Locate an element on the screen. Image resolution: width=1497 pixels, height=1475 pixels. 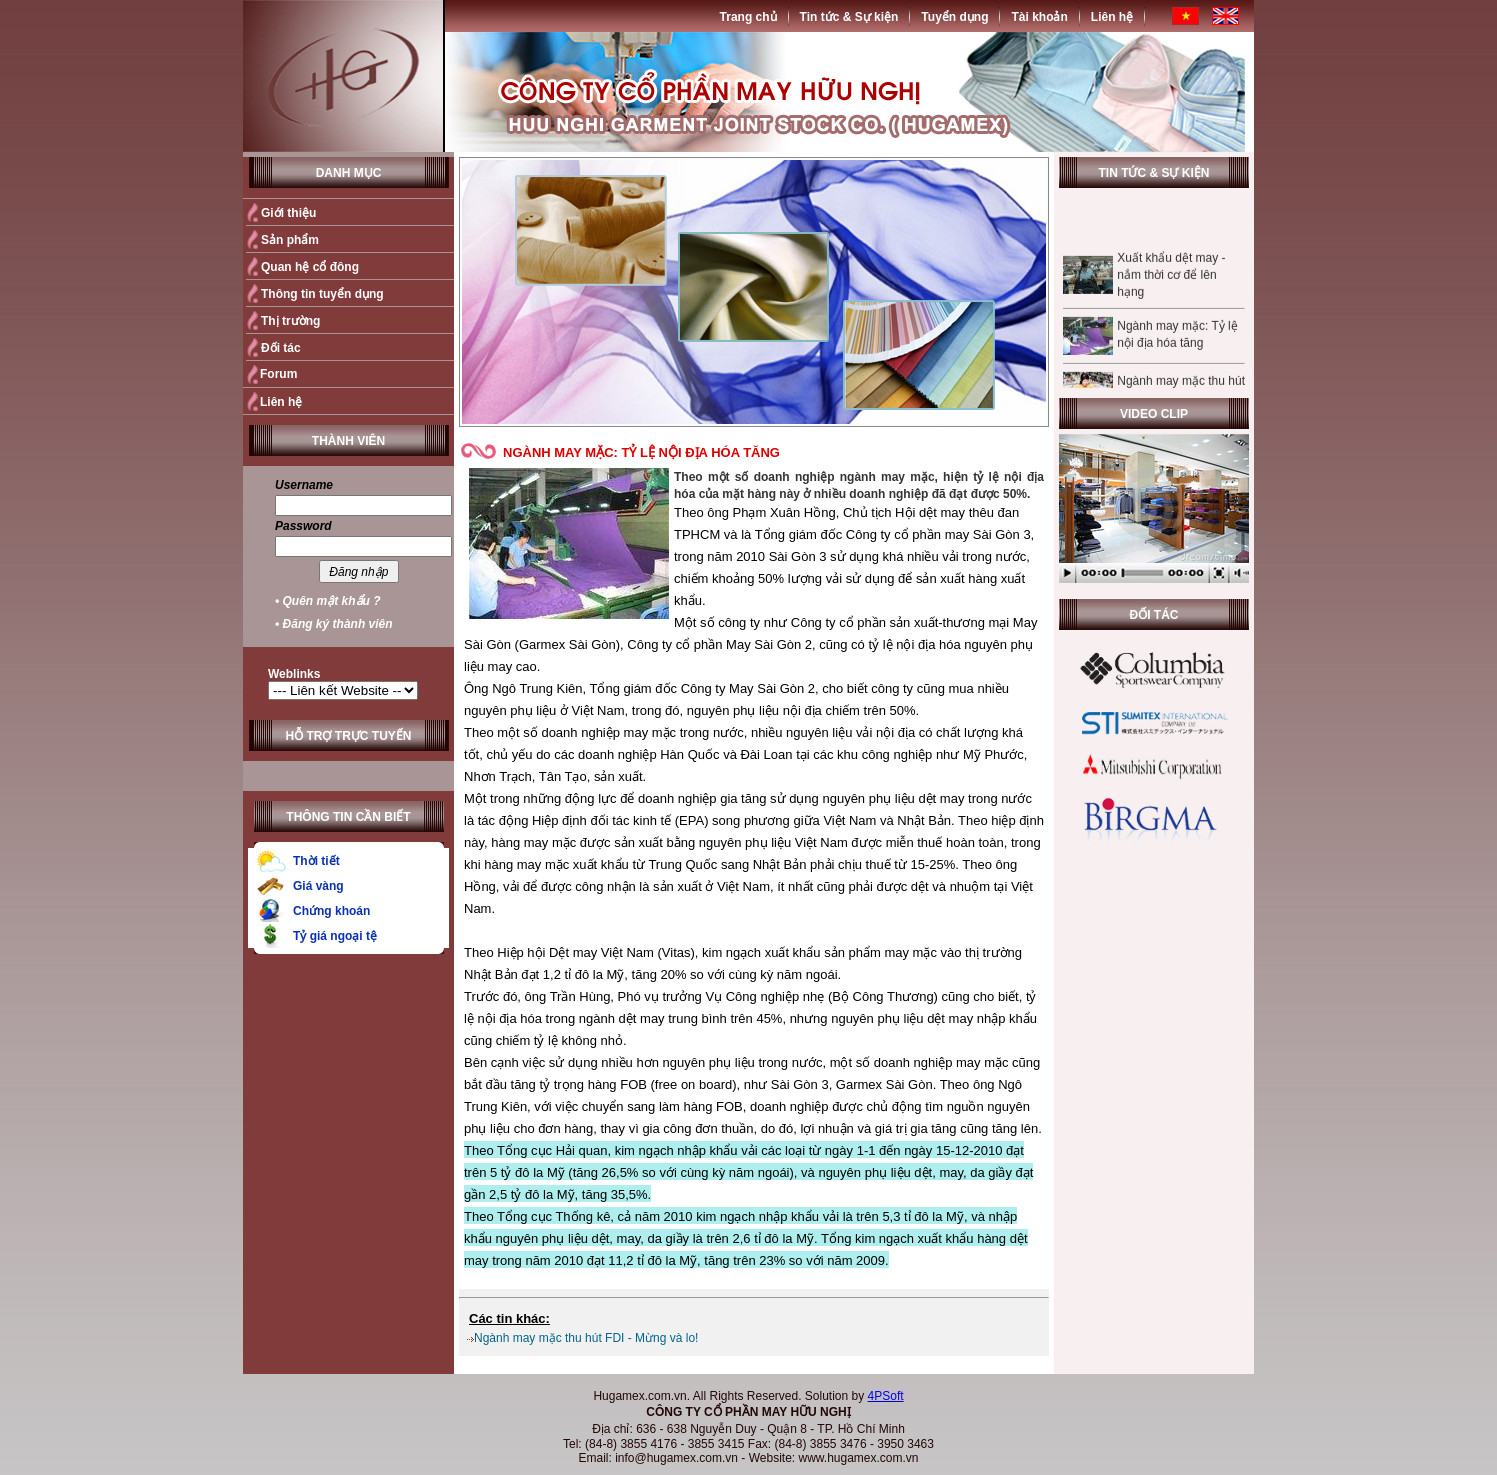
Xuất khẩu dệt may - nắm thời cơ để lên hạng is located at coordinates (1171, 283).